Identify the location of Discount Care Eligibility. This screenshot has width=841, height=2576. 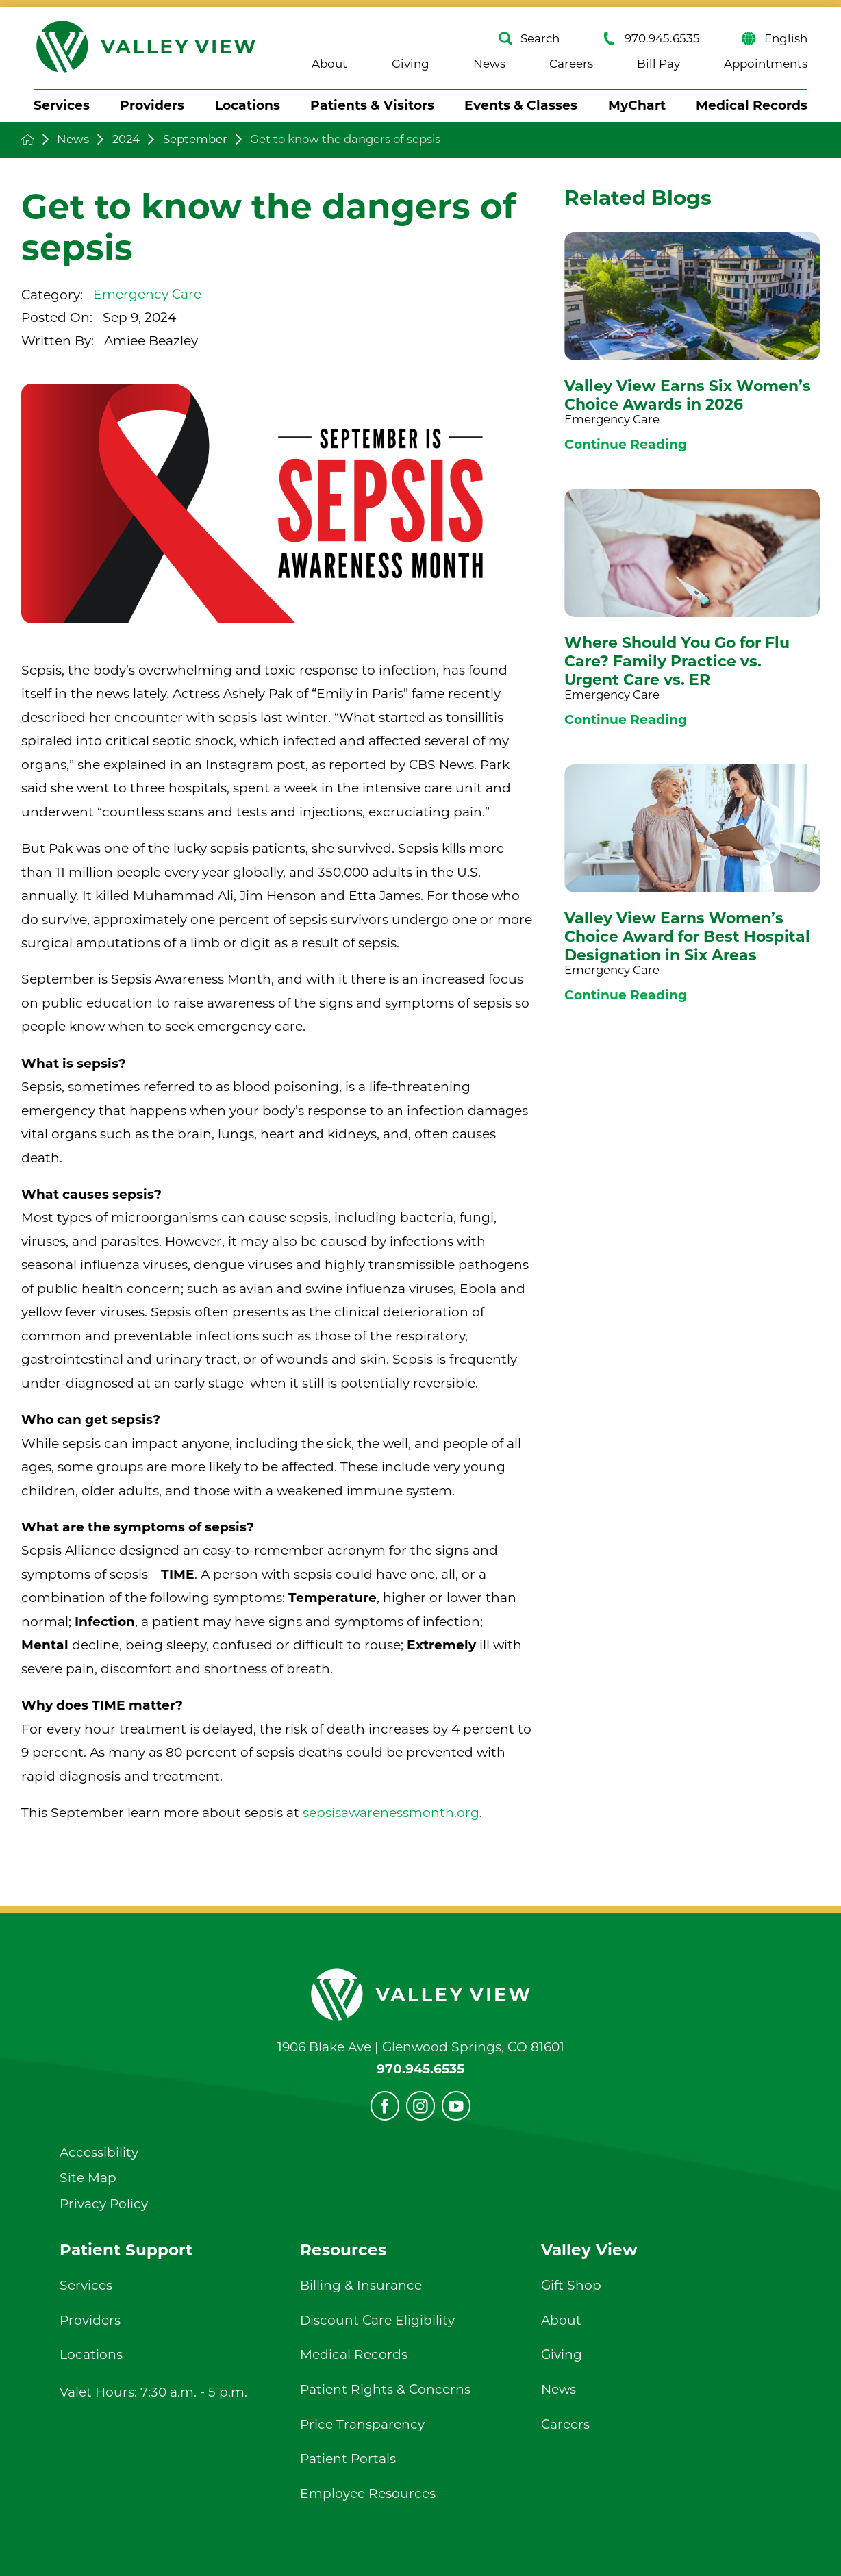
(377, 2320).